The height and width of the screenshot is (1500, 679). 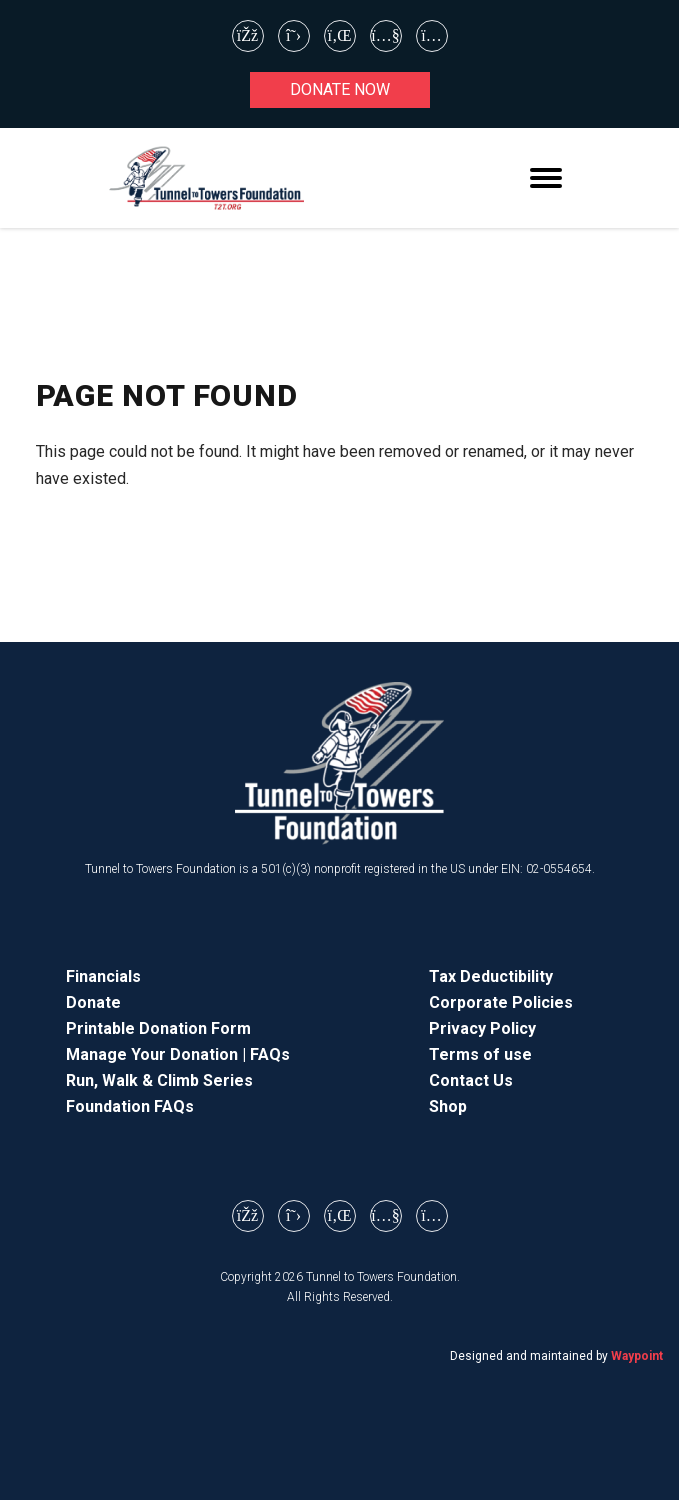 What do you see at coordinates (448, 1106) in the screenshot?
I see `Shop` at bounding box center [448, 1106].